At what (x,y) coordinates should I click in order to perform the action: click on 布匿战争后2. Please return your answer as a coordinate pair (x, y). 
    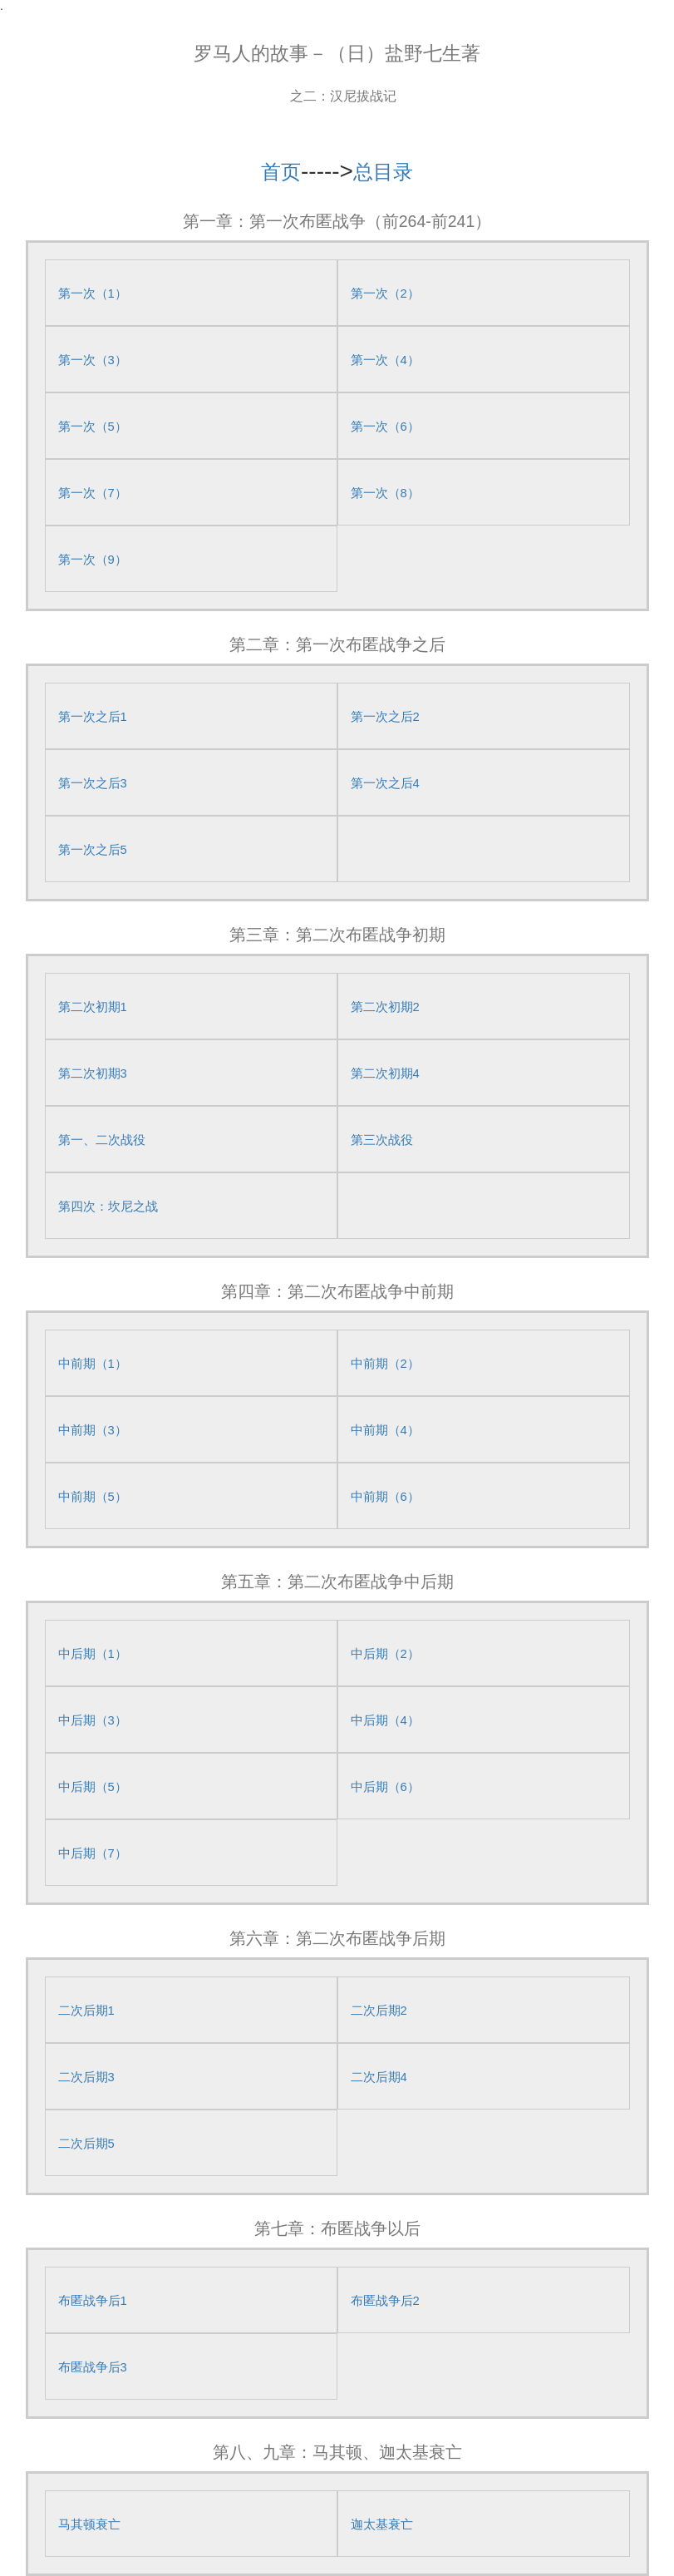
    Looking at the image, I should click on (385, 2300).